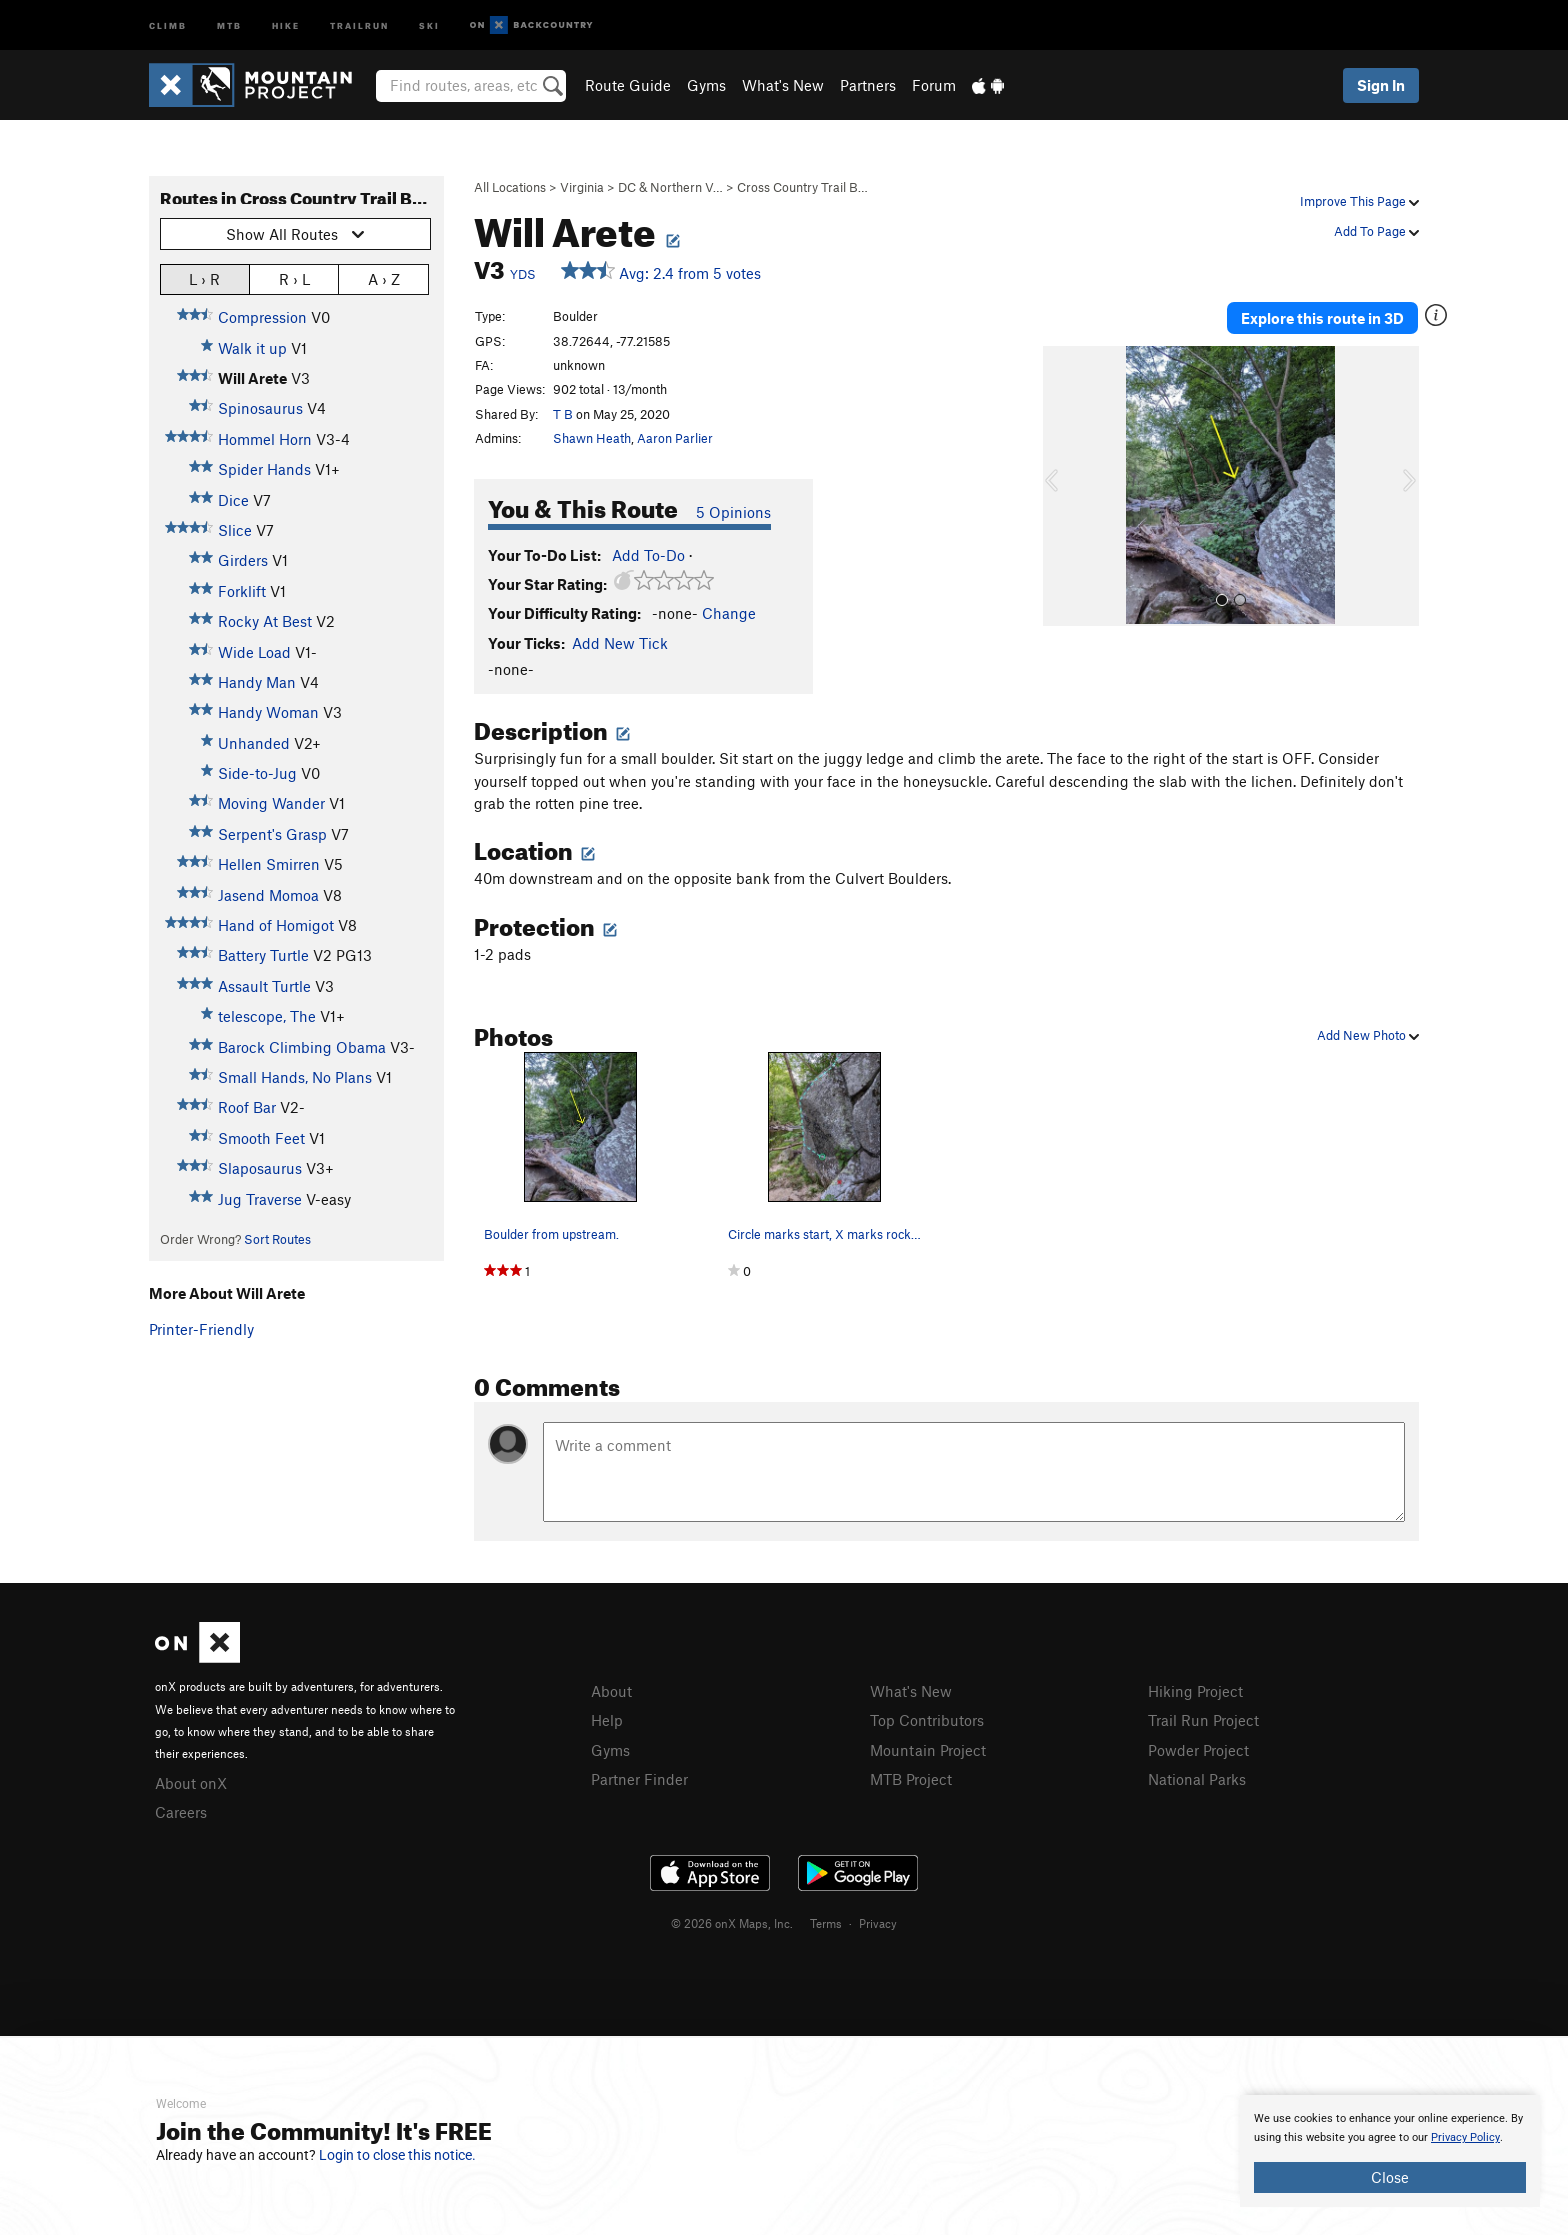 The width and height of the screenshot is (1568, 2235). I want to click on Smooth Feet, so click(261, 1138).